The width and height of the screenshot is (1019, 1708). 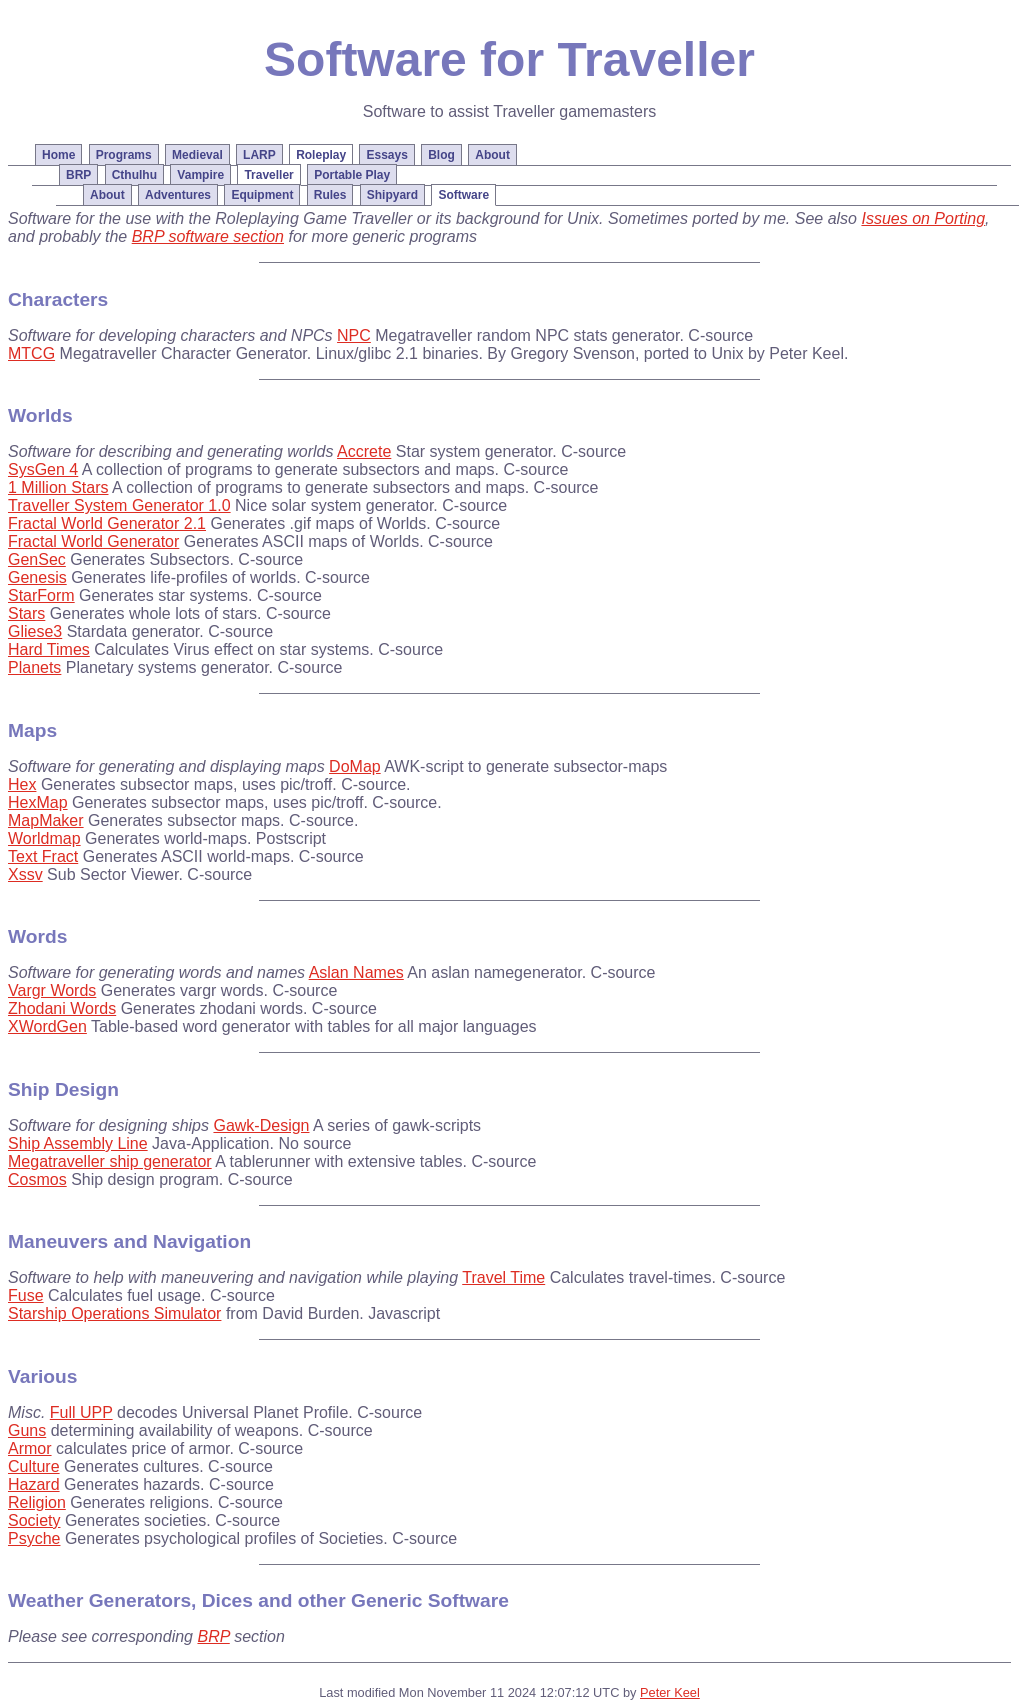 I want to click on DoMap, so click(x=355, y=766).